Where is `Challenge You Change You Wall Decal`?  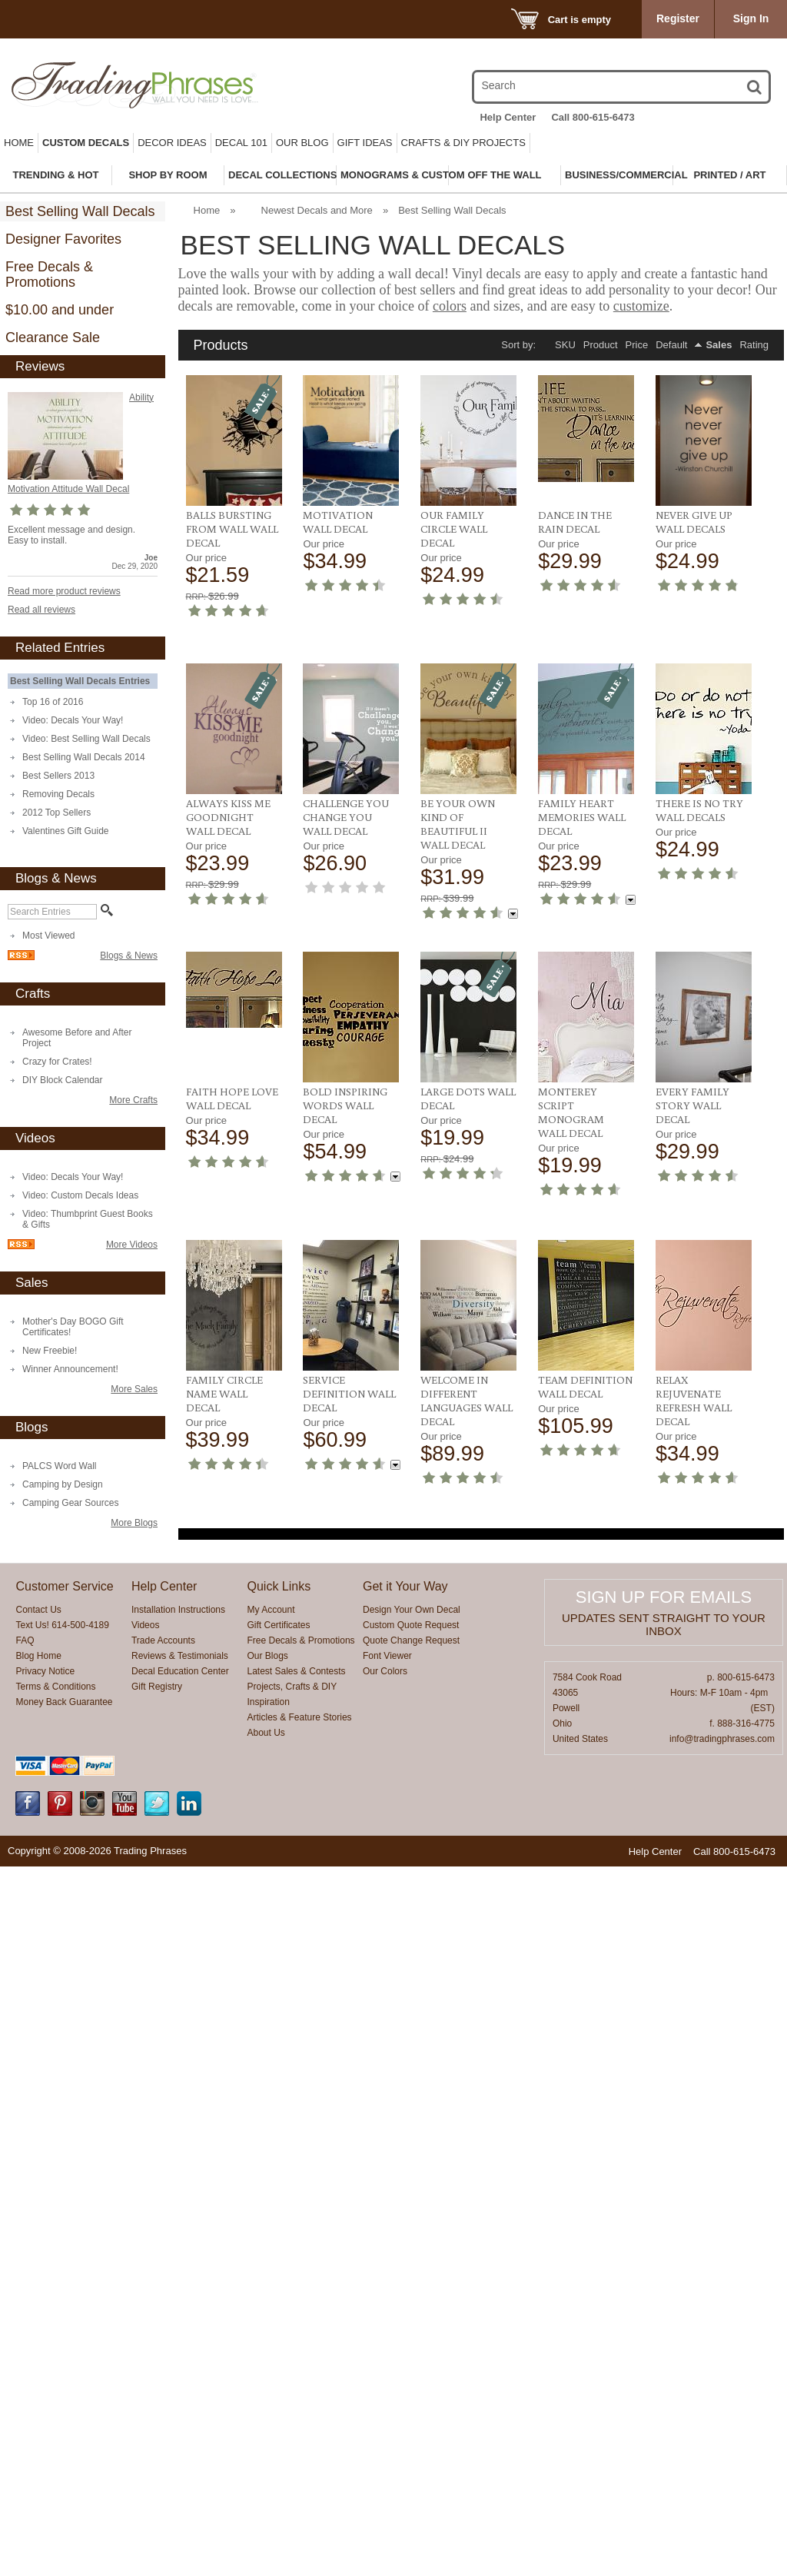 Challenge You Change You Wall Decal is located at coordinates (699, 778).